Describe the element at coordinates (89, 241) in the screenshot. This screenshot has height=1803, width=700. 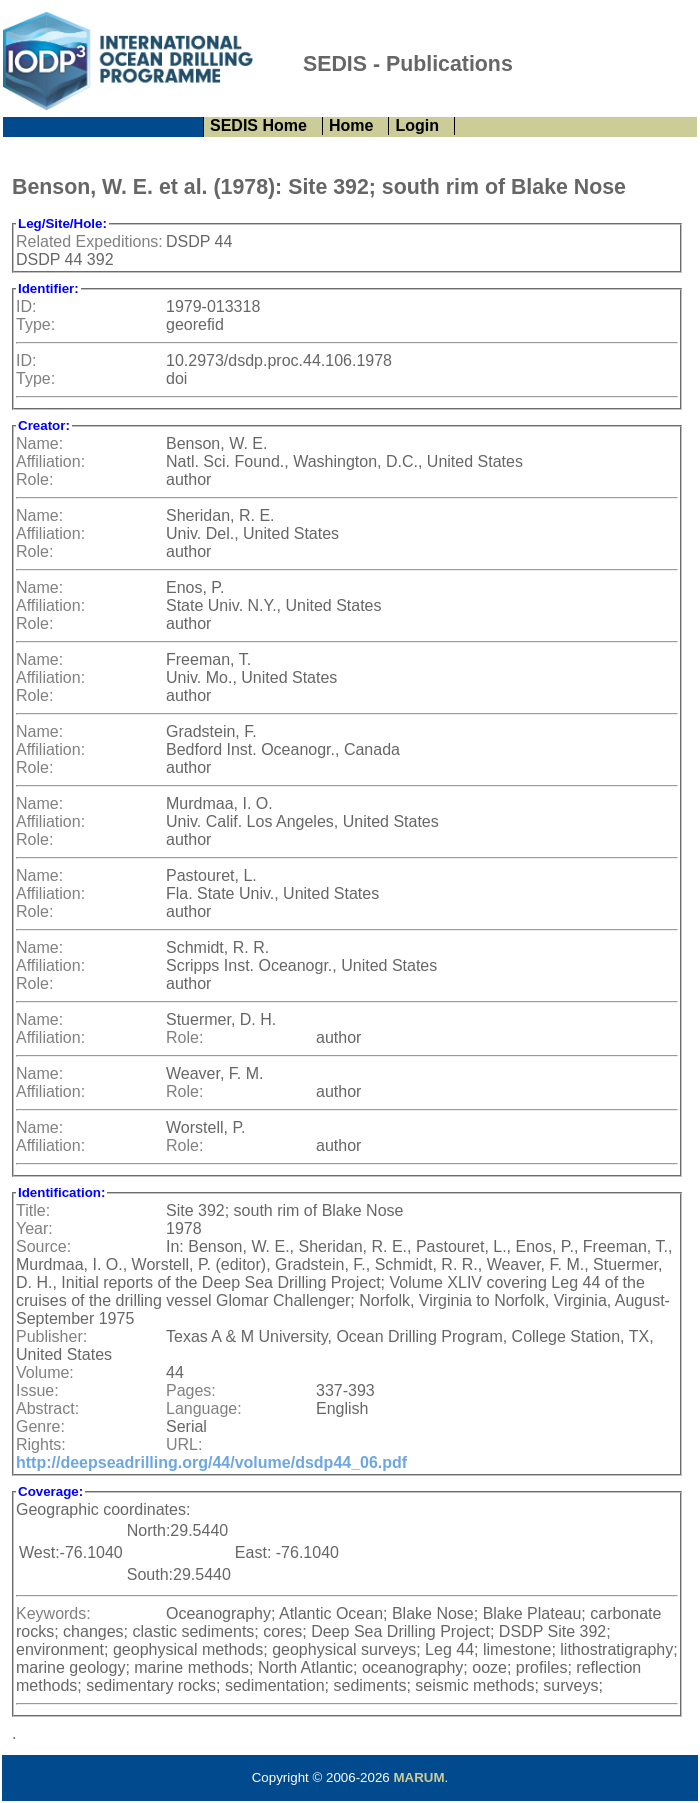
I see `Related Expeditions:` at that location.